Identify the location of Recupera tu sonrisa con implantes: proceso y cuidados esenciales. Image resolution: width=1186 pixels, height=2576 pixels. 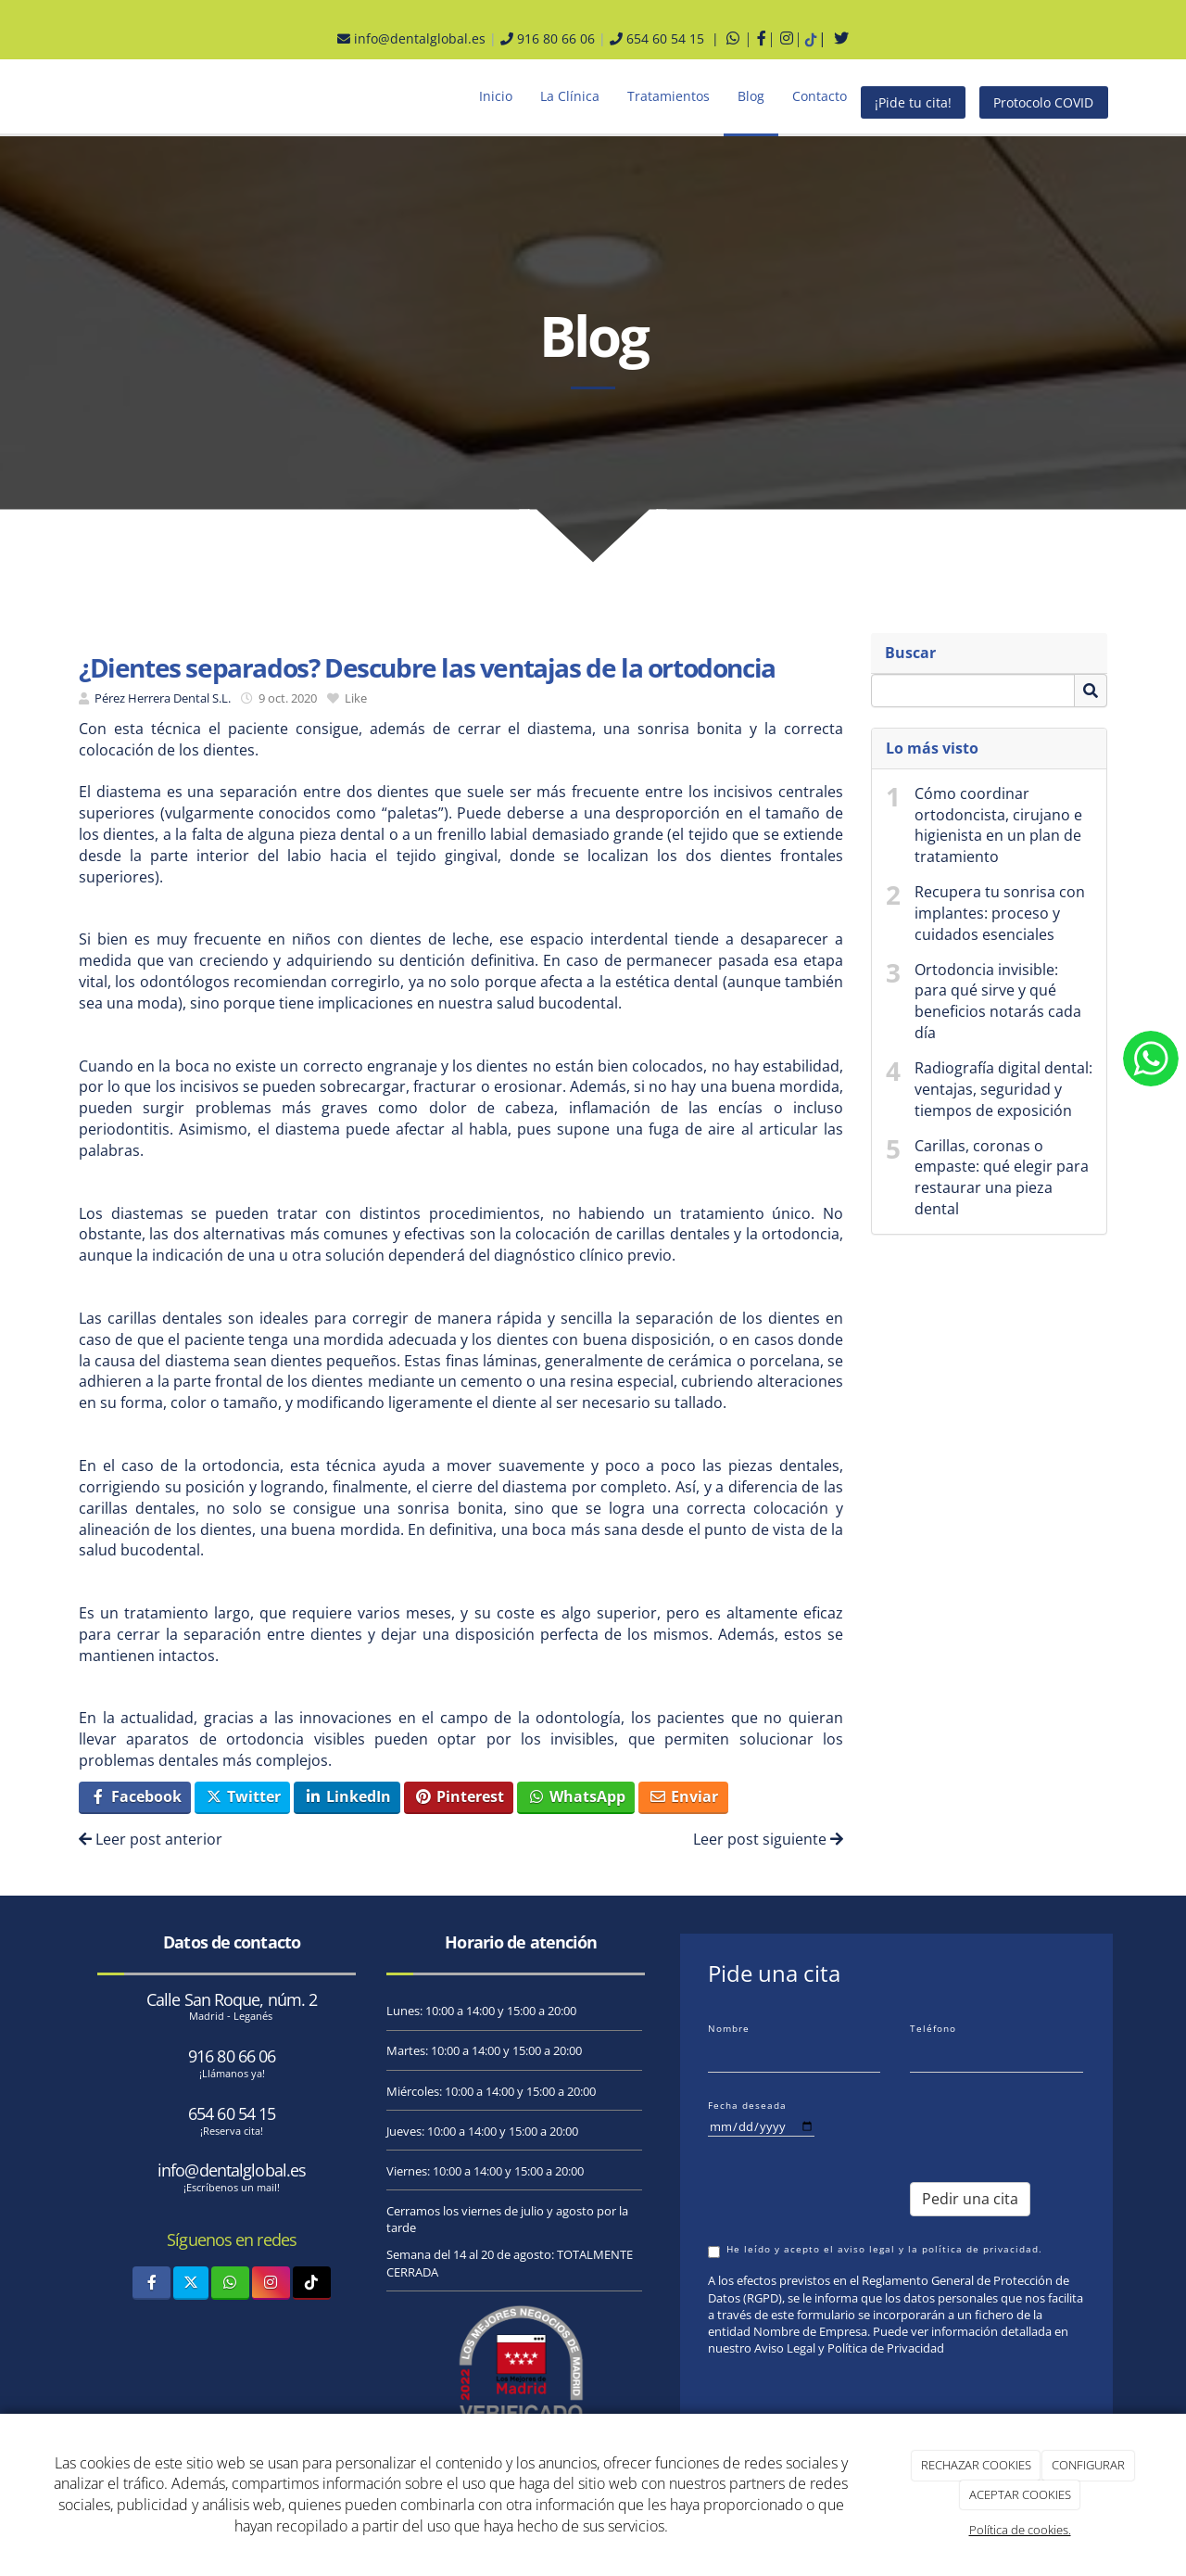
(1000, 913).